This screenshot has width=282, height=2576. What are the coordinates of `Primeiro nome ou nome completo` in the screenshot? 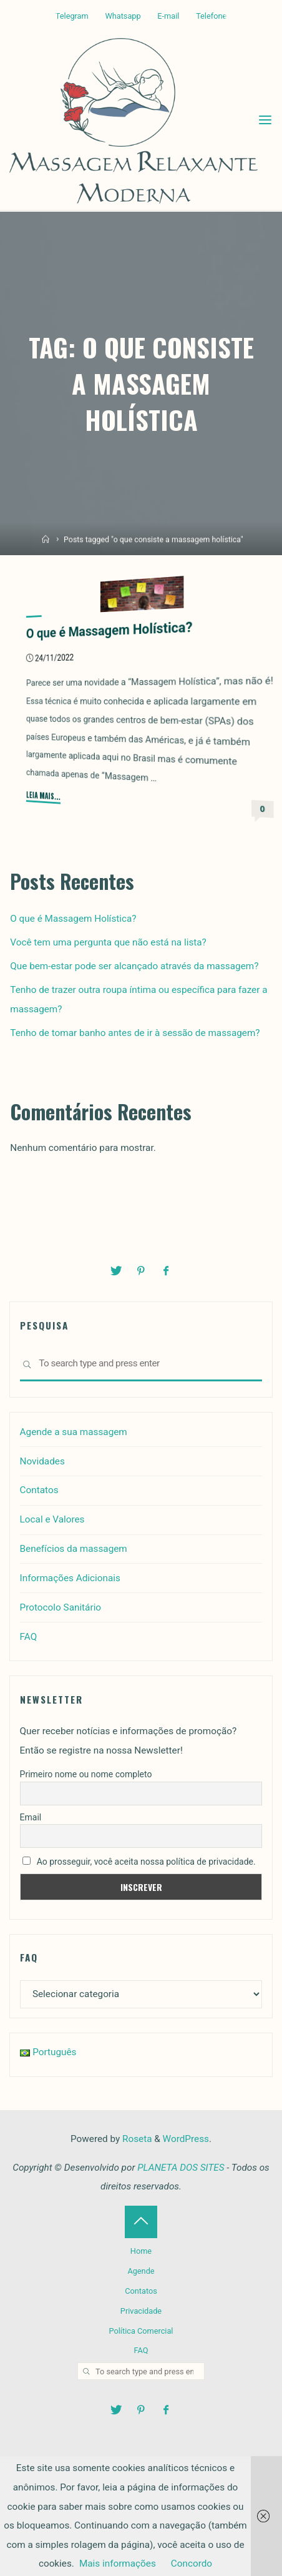 It's located at (86, 1774).